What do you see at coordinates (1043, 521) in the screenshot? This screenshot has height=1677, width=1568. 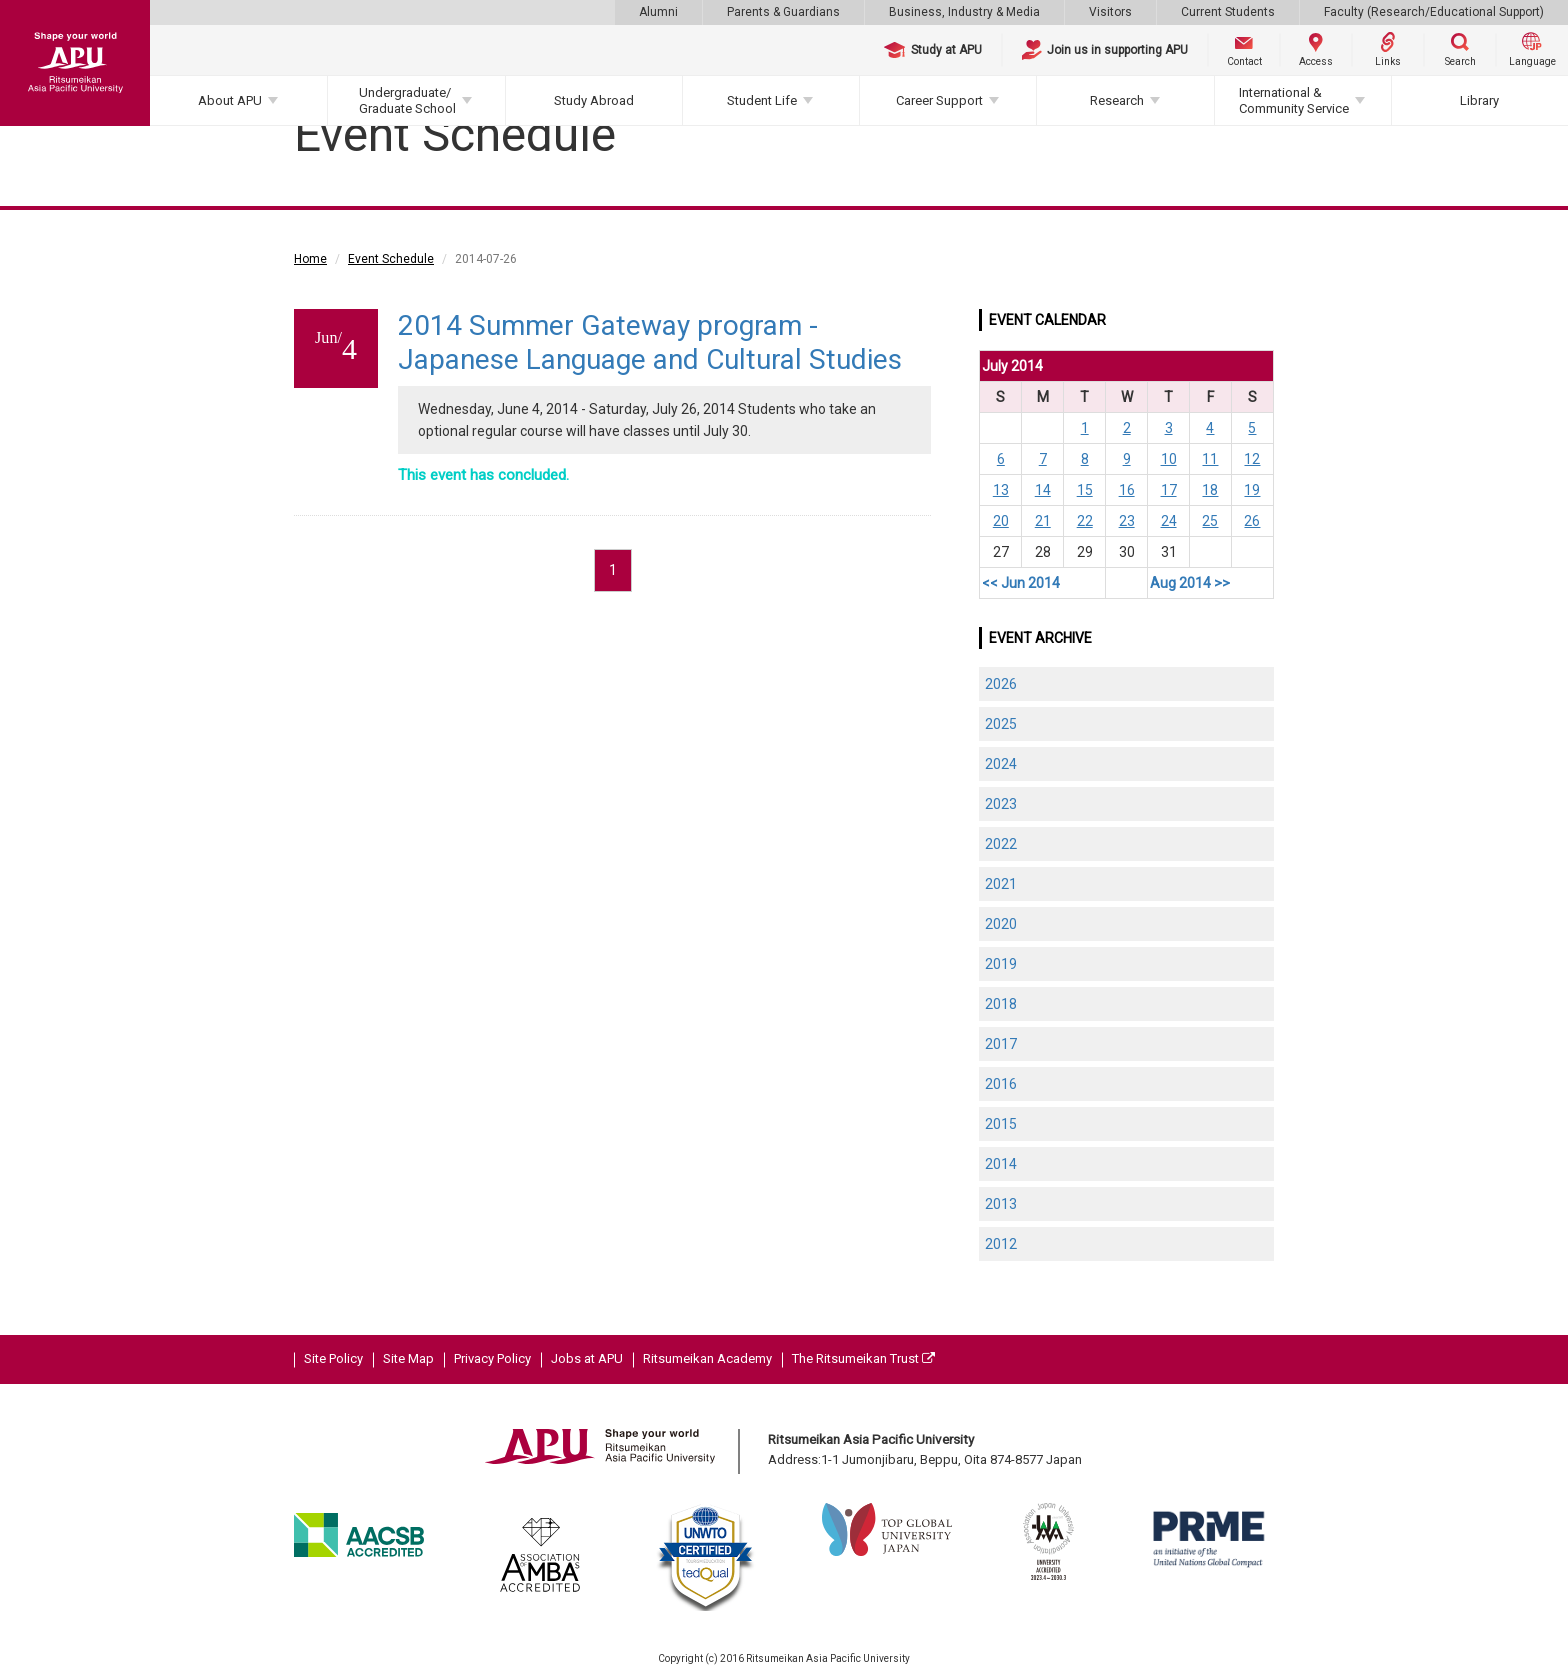 I see `21` at bounding box center [1043, 521].